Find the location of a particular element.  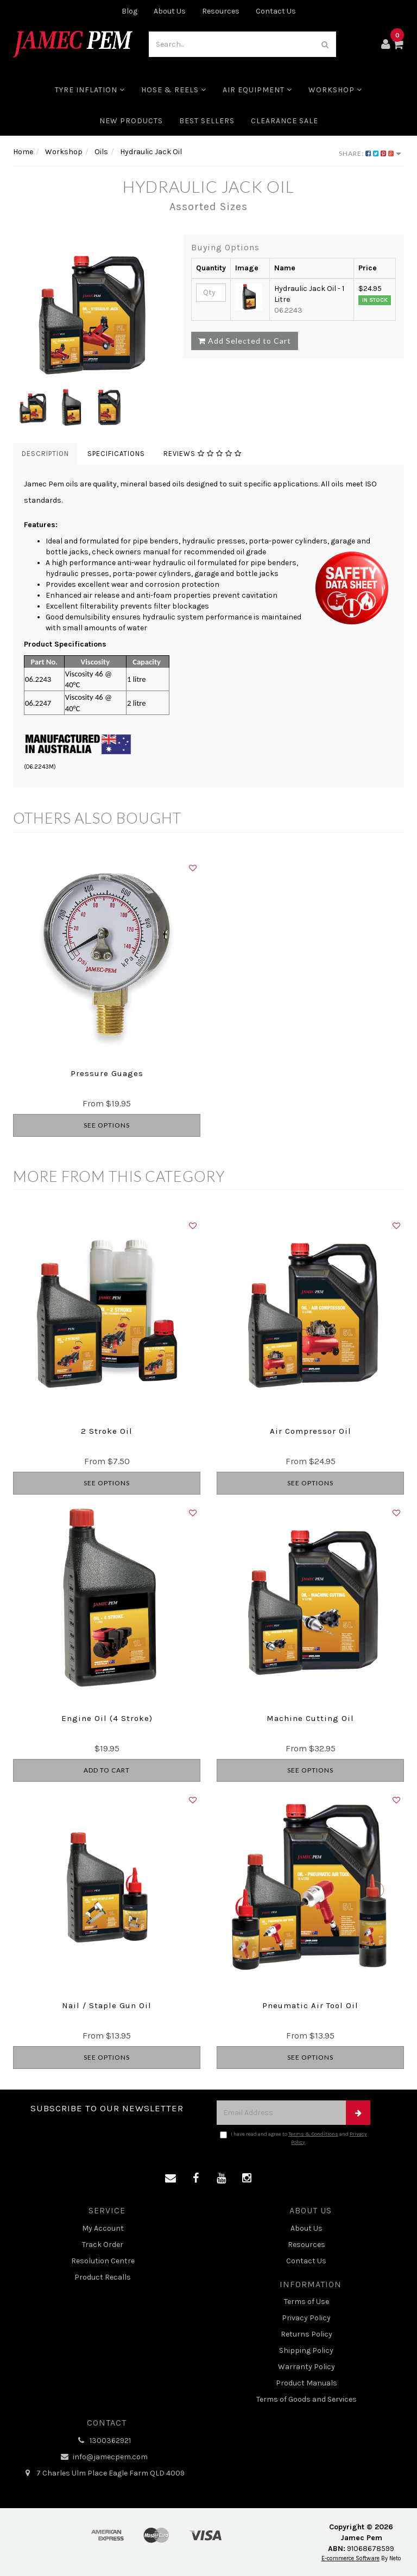

Description is located at coordinates (45, 454).